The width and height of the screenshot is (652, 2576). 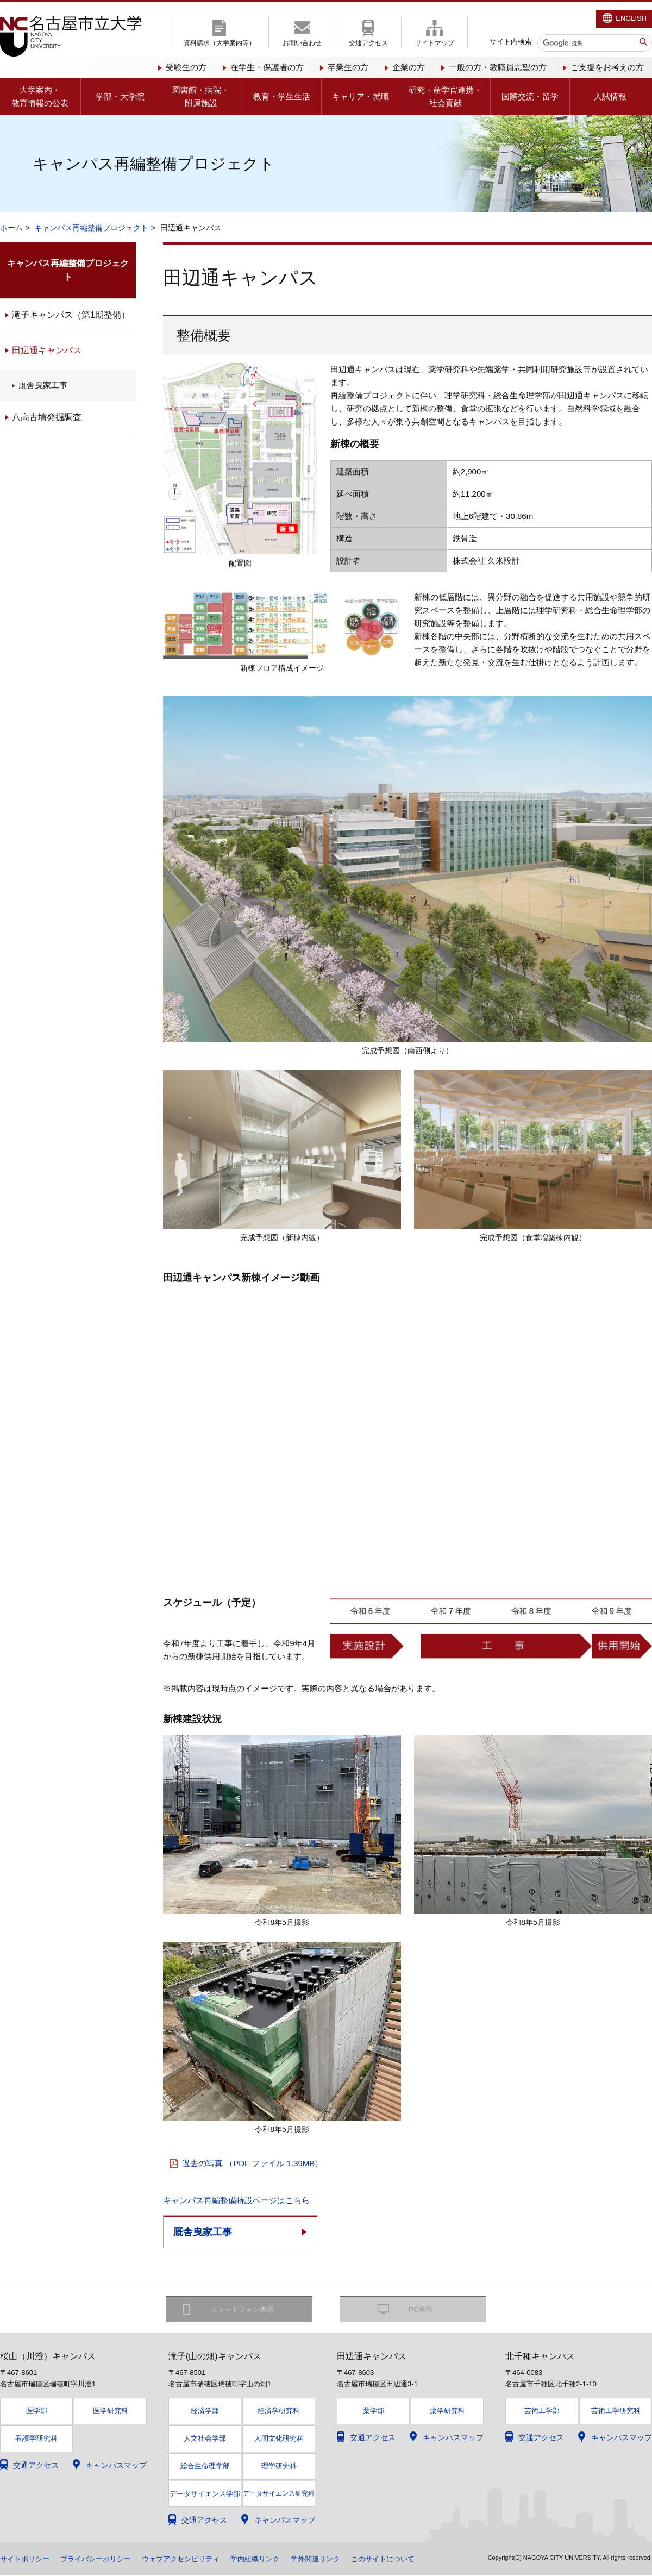 I want to click on 過去の写真 （PDF ファイル 1.39MB）, so click(x=252, y=2163).